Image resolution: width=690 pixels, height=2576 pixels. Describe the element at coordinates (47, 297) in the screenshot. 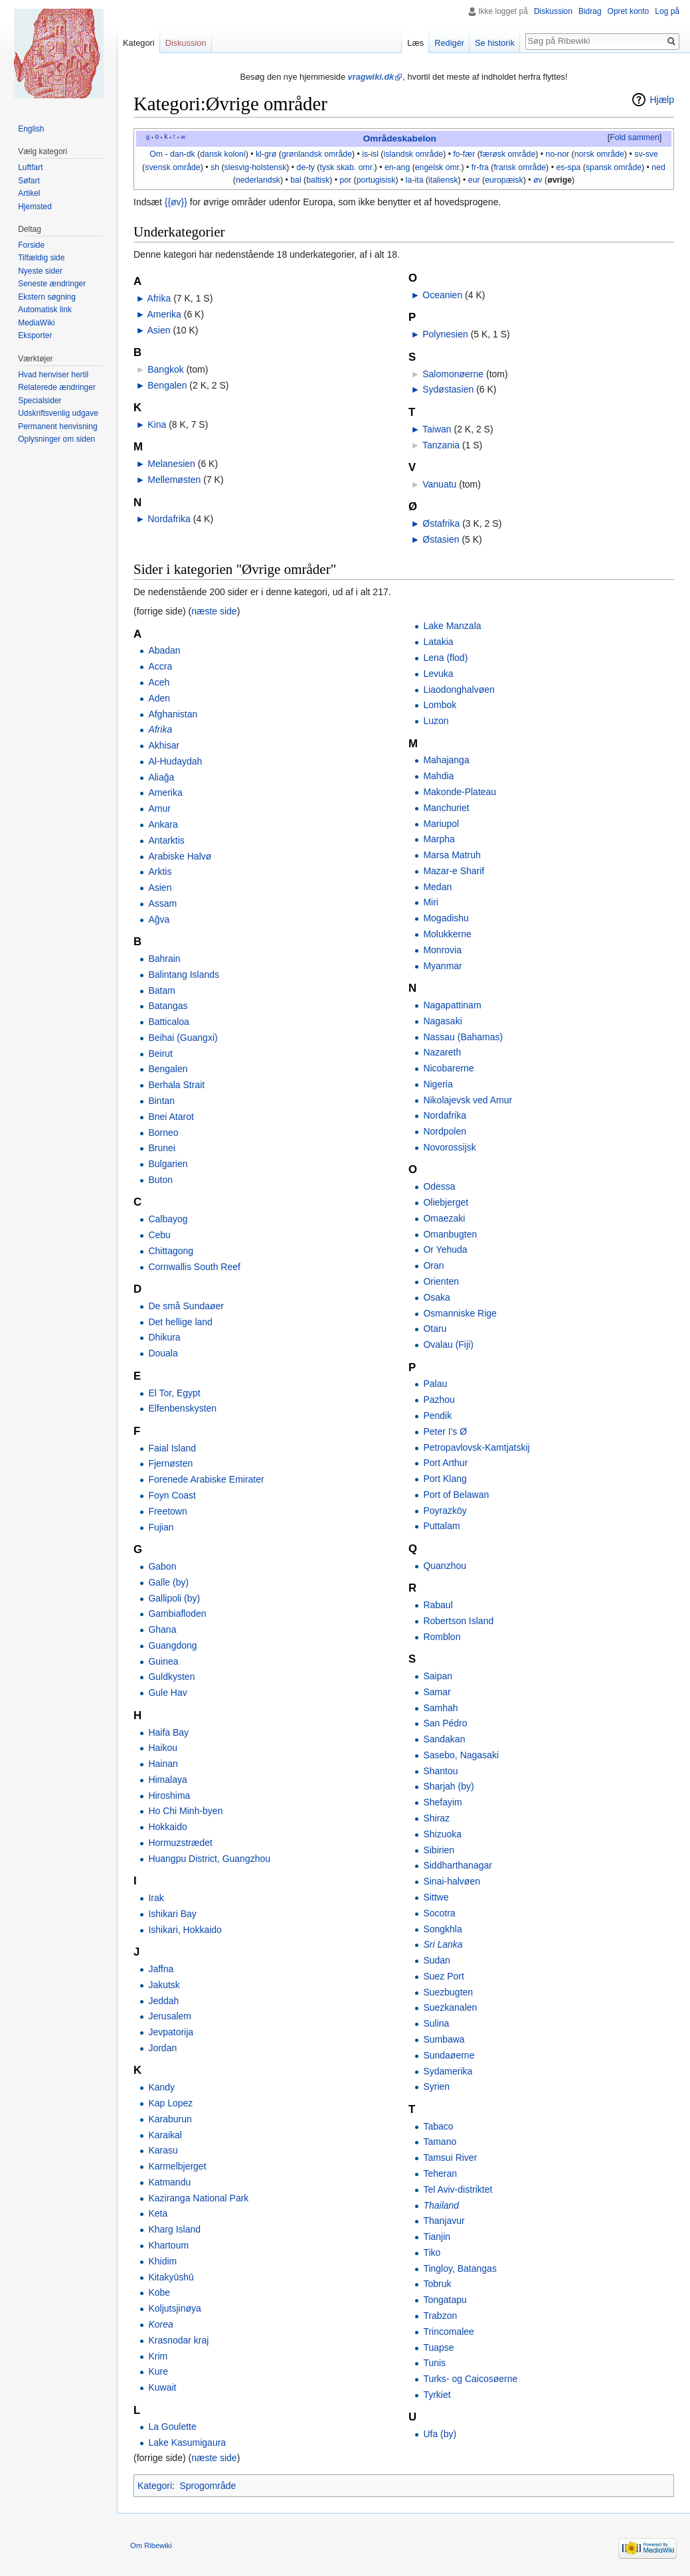

I see `Ekstern søgning` at that location.